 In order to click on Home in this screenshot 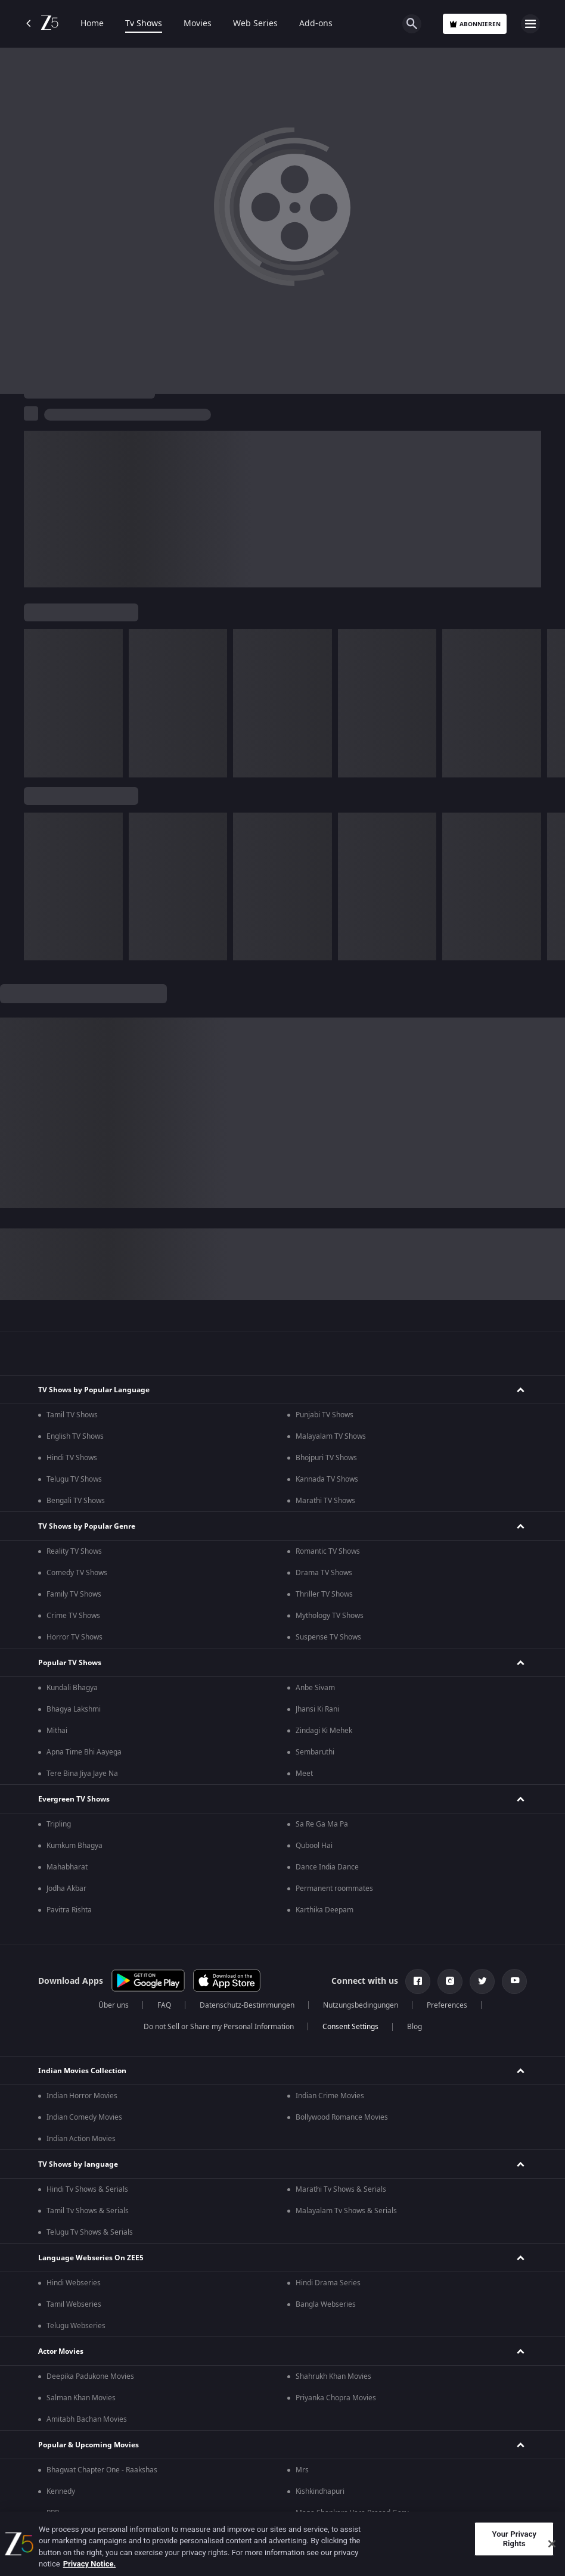, I will do `click(92, 24)`.